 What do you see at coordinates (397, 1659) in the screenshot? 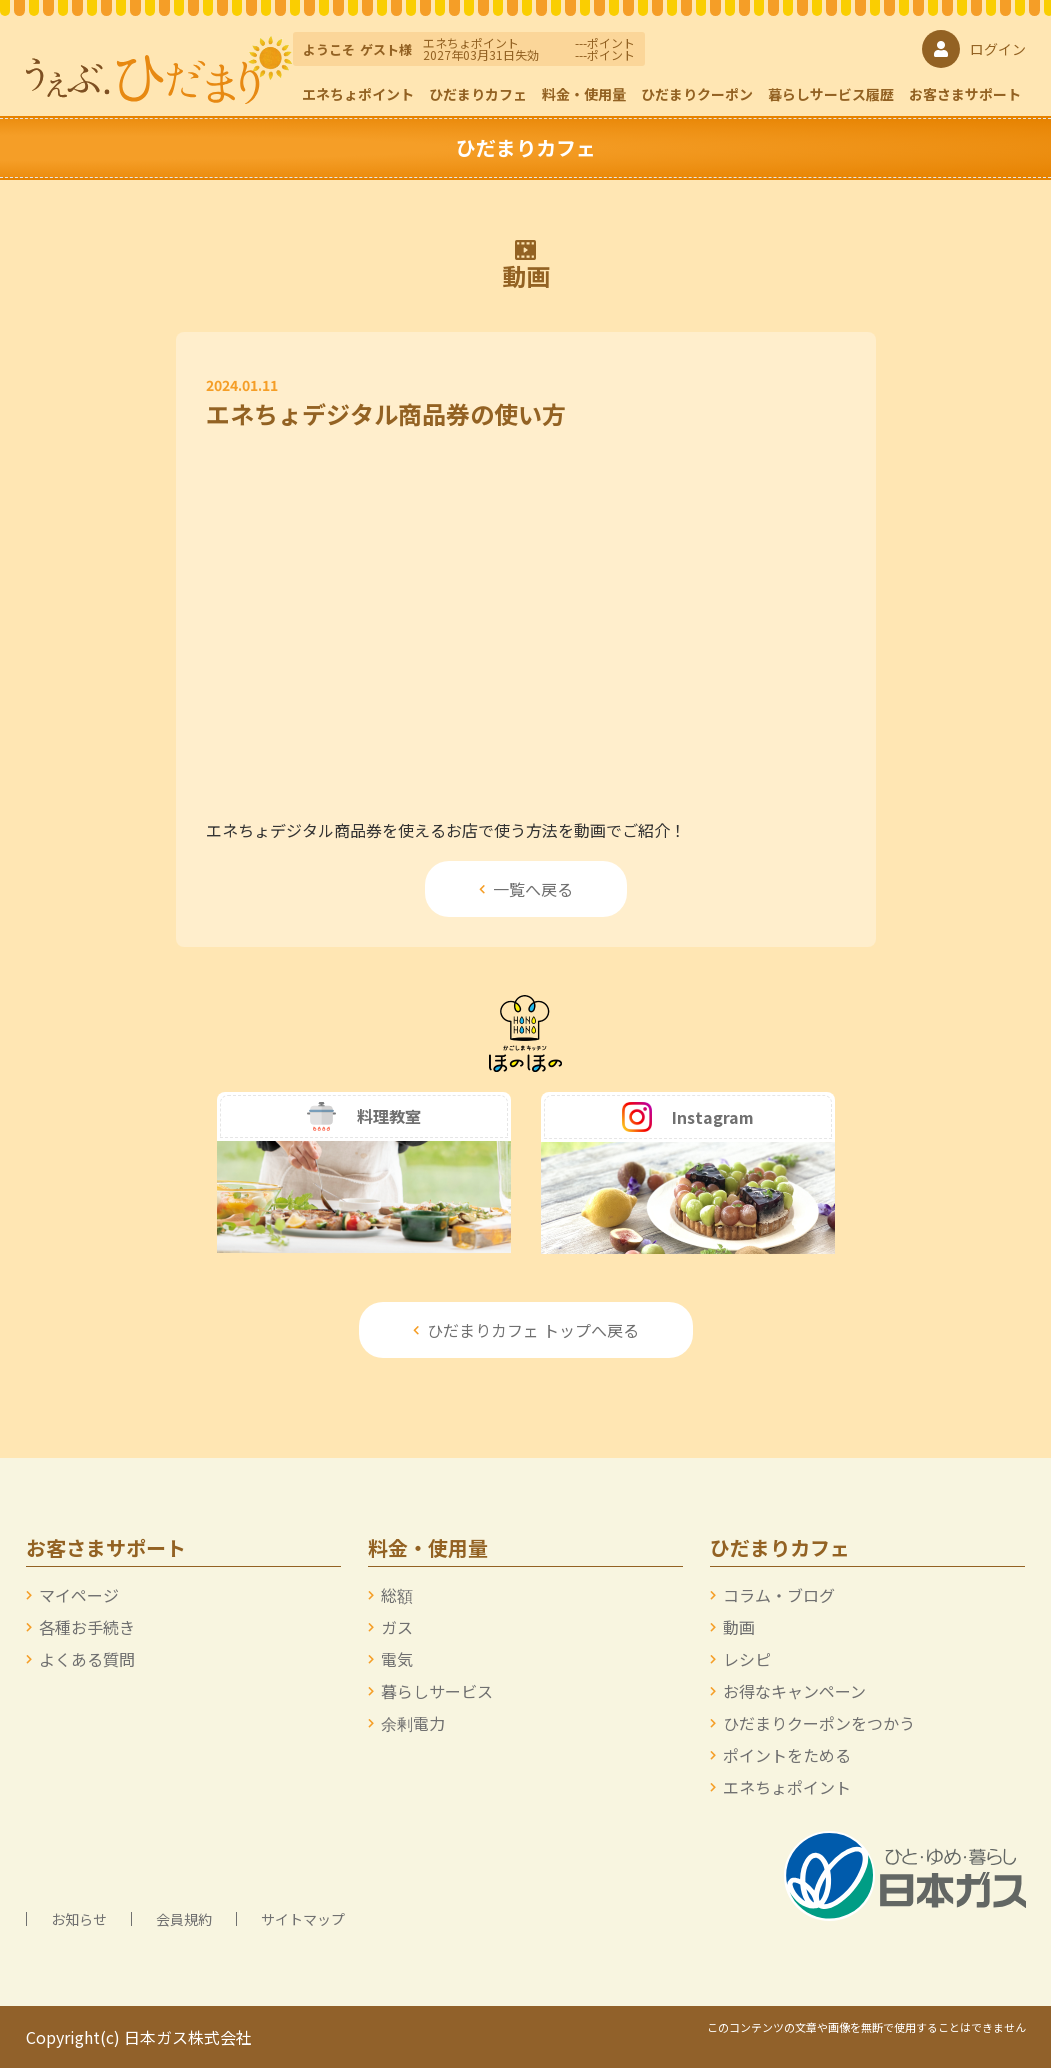
I see `電気` at bounding box center [397, 1659].